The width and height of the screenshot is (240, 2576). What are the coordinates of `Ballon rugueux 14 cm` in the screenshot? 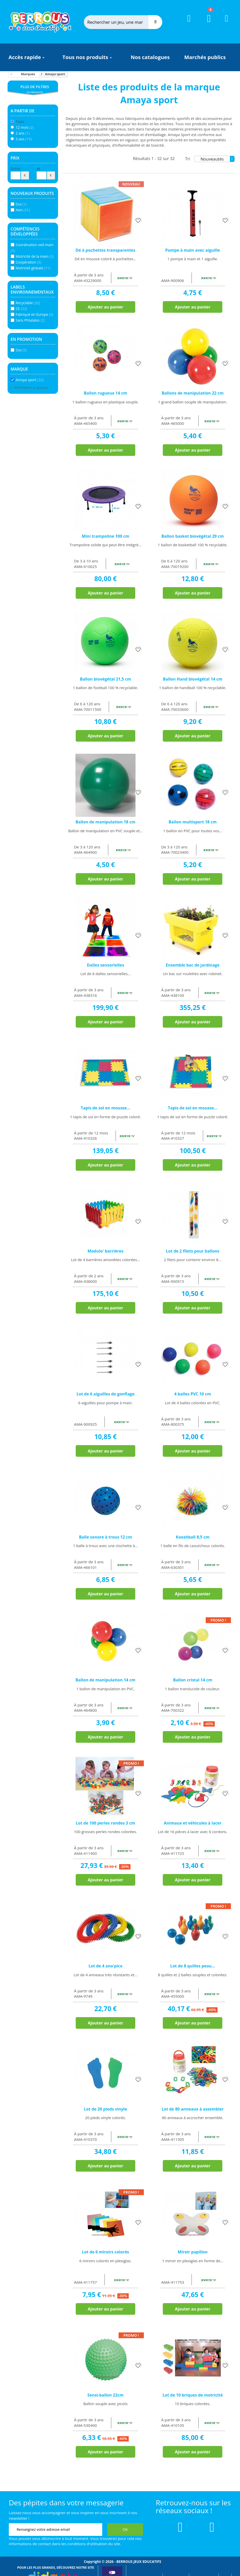 It's located at (105, 393).